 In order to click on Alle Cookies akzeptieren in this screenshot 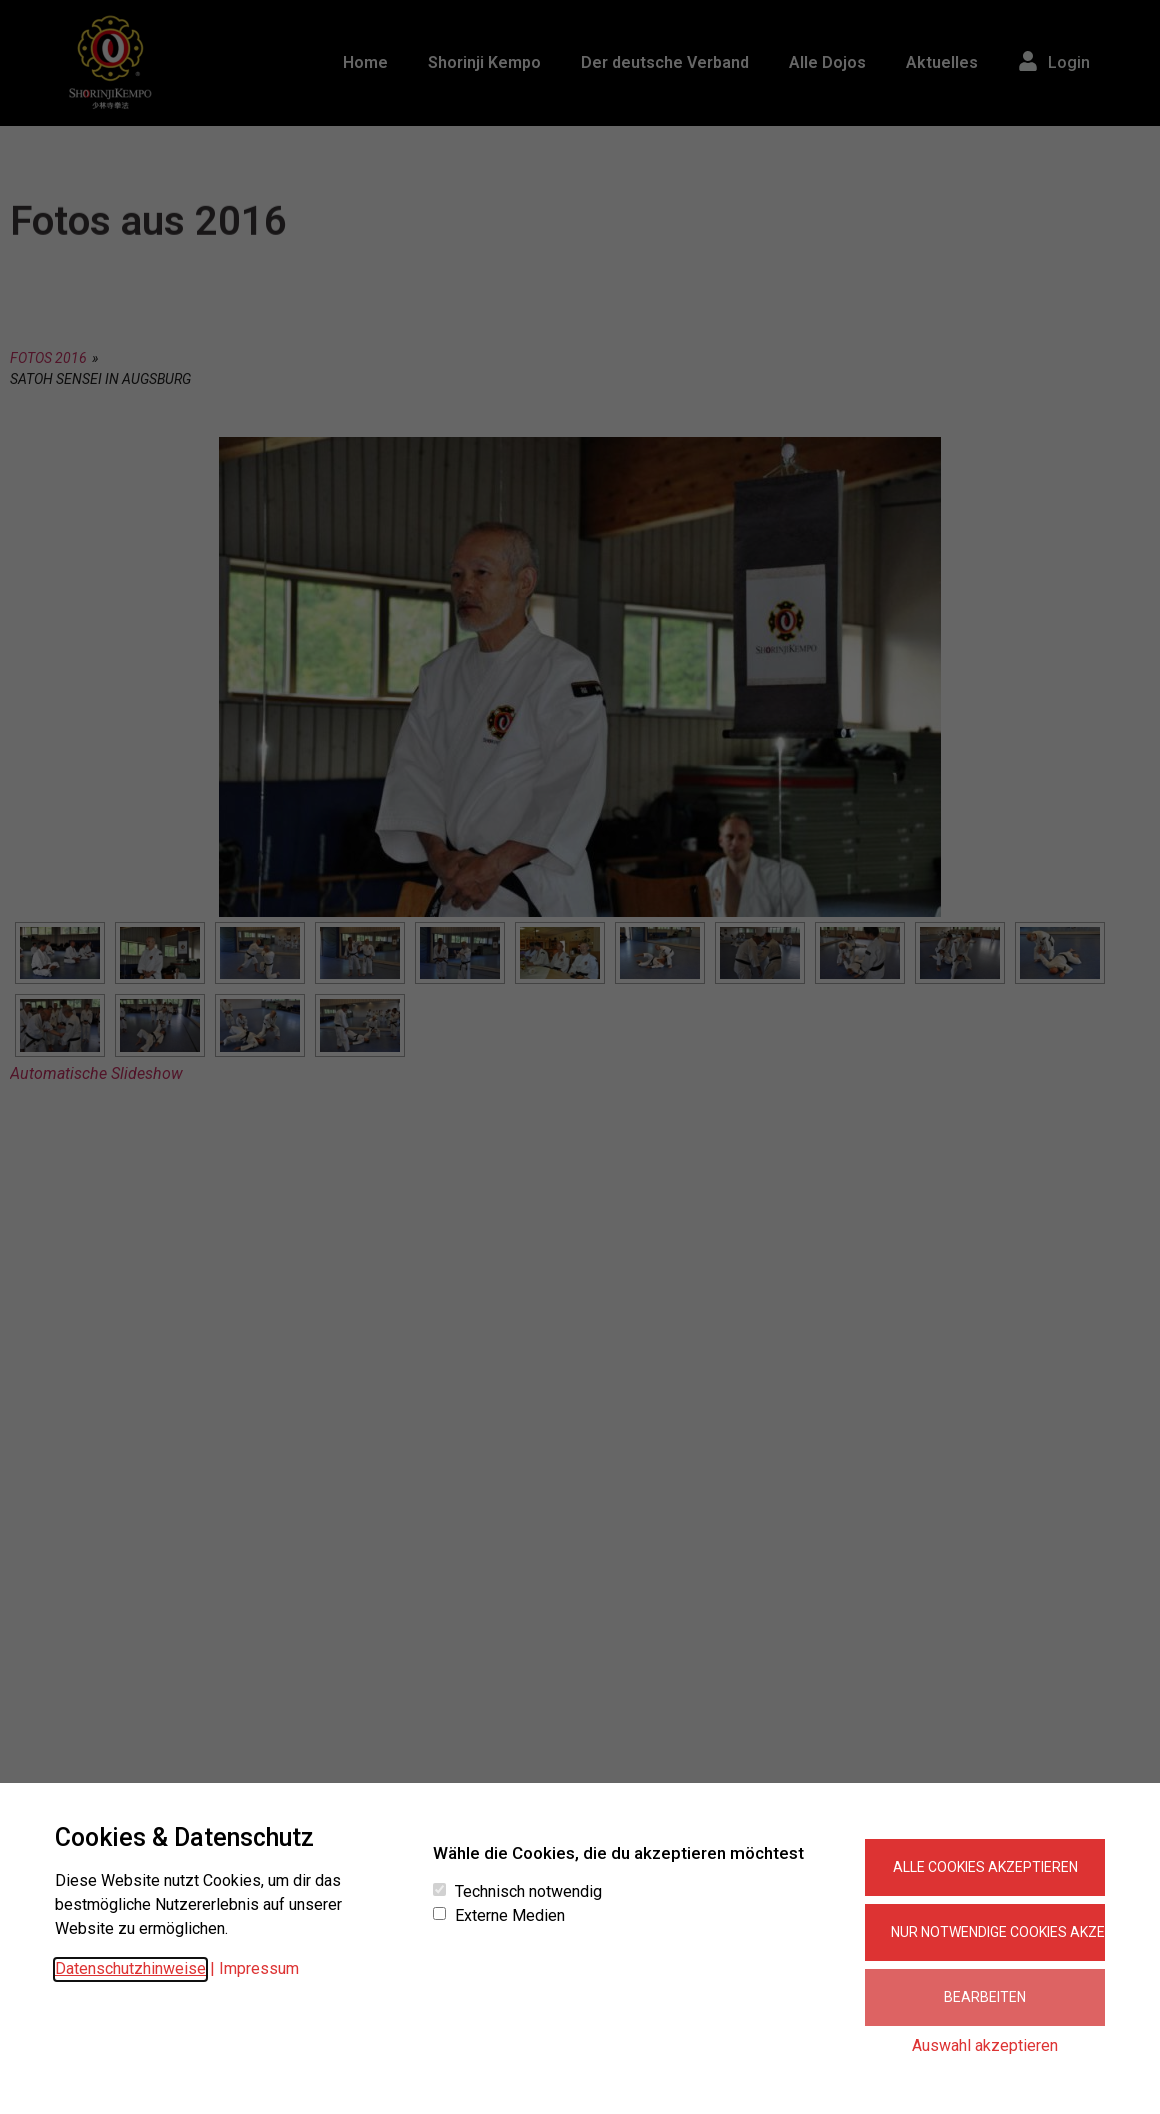, I will do `click(985, 1867)`.